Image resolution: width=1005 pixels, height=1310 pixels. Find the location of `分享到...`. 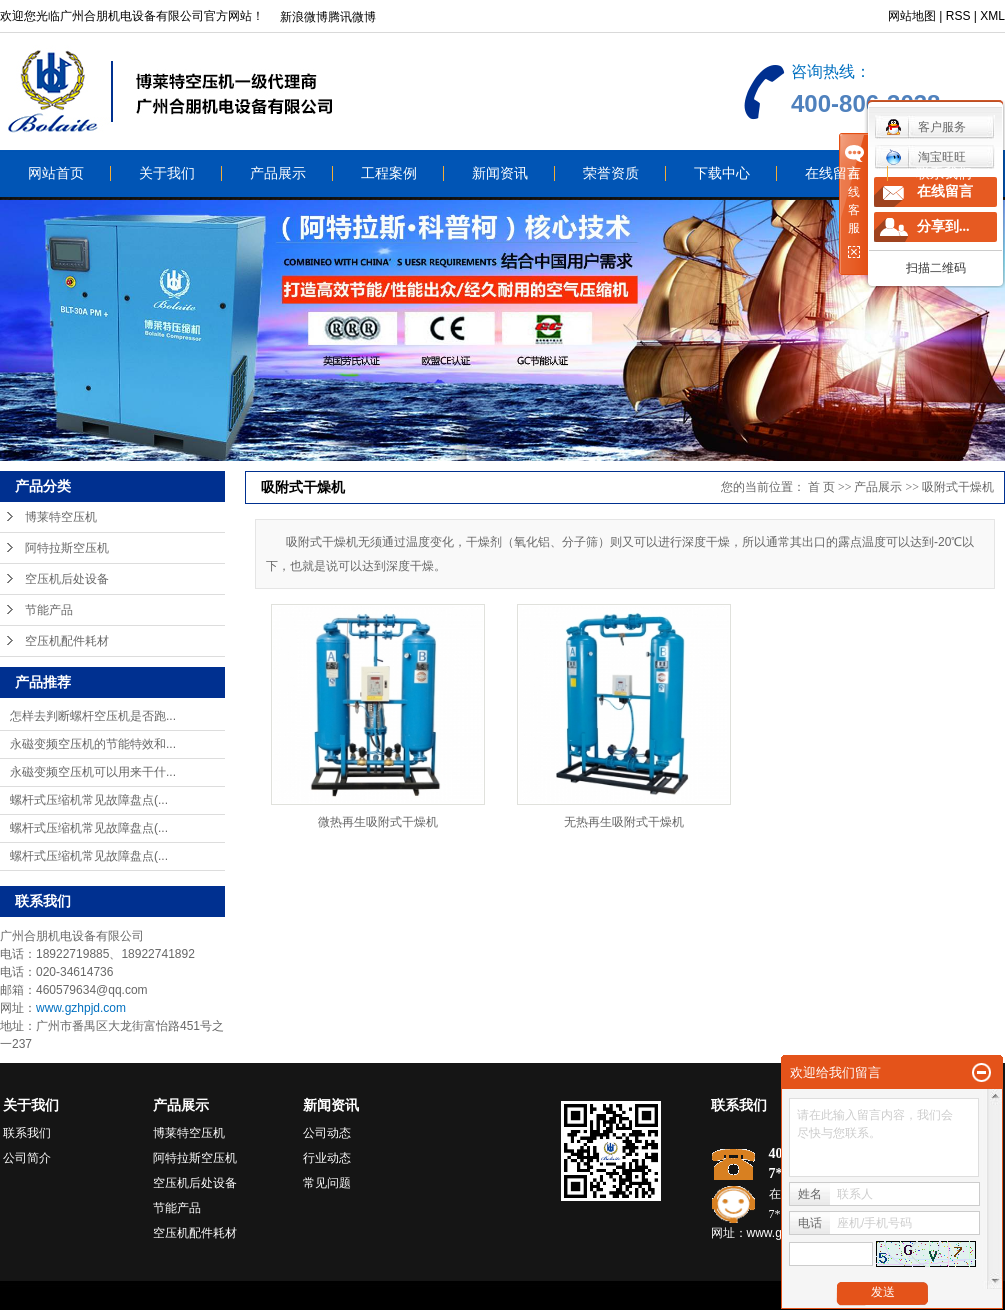

分享到... is located at coordinates (943, 226).